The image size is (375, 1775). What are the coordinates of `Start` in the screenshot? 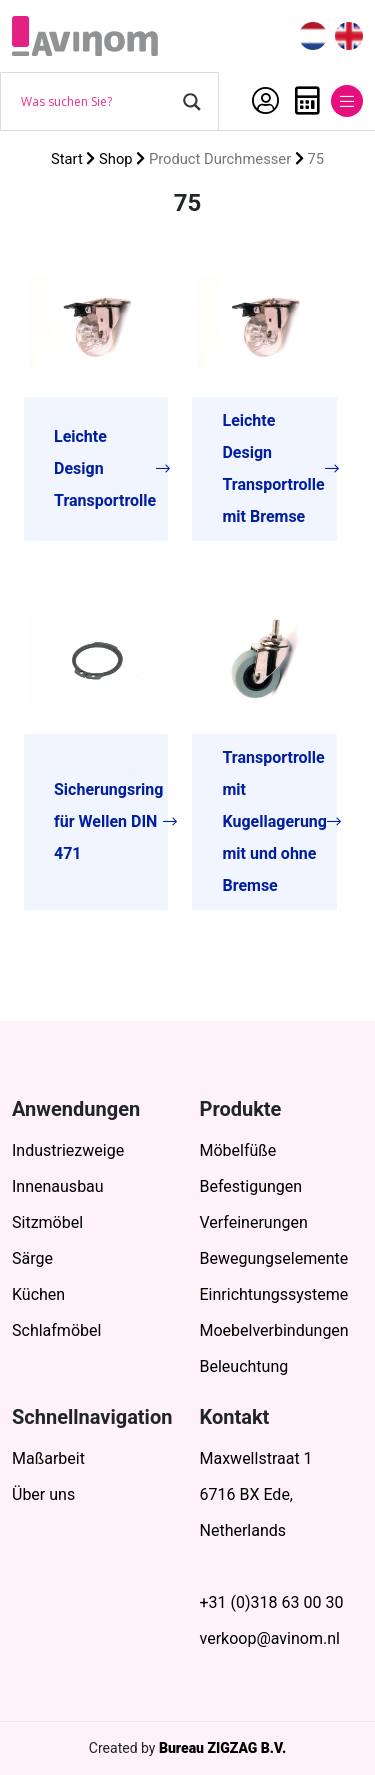 It's located at (67, 159).